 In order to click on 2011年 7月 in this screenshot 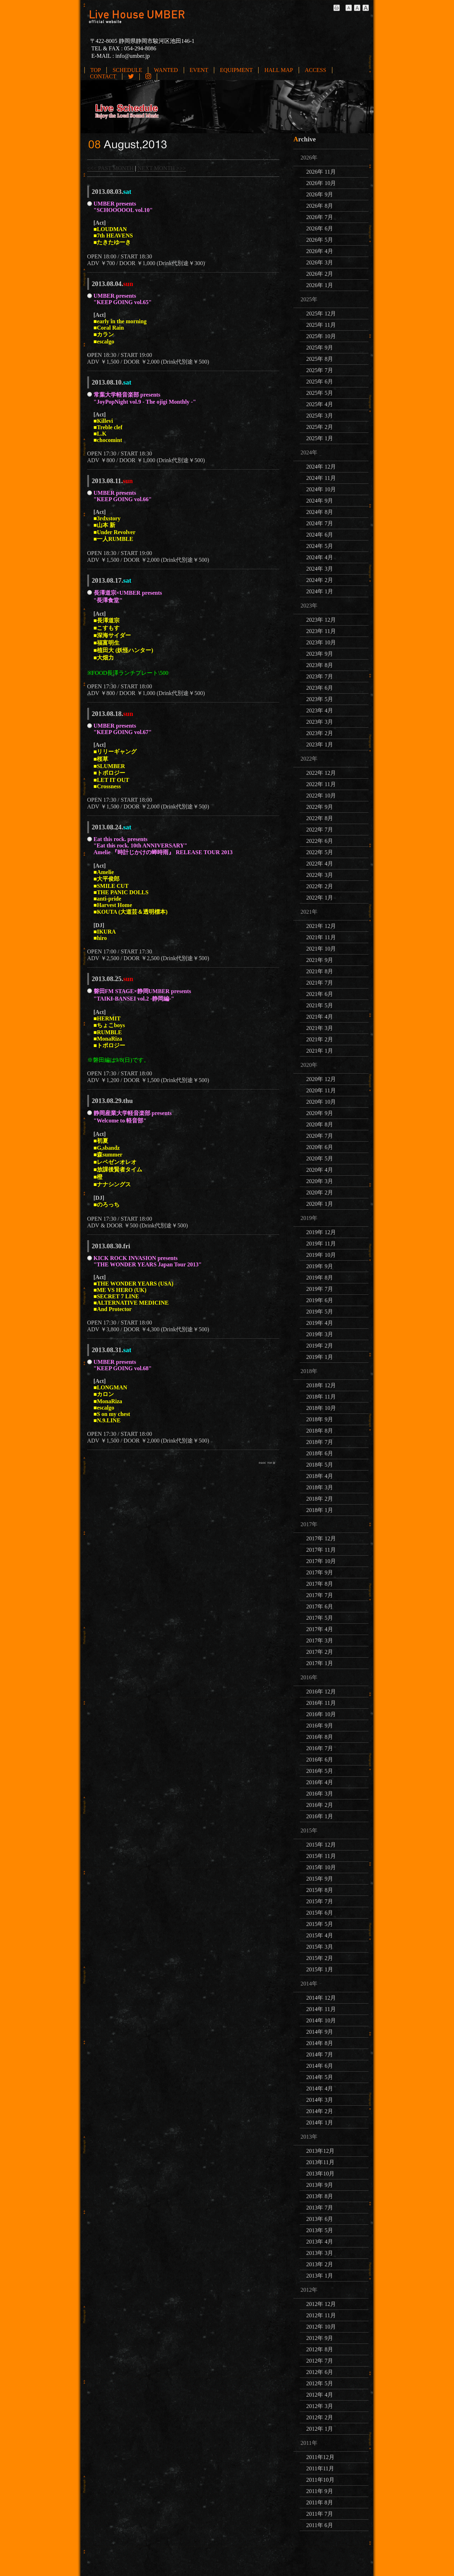, I will do `click(319, 2514)`.